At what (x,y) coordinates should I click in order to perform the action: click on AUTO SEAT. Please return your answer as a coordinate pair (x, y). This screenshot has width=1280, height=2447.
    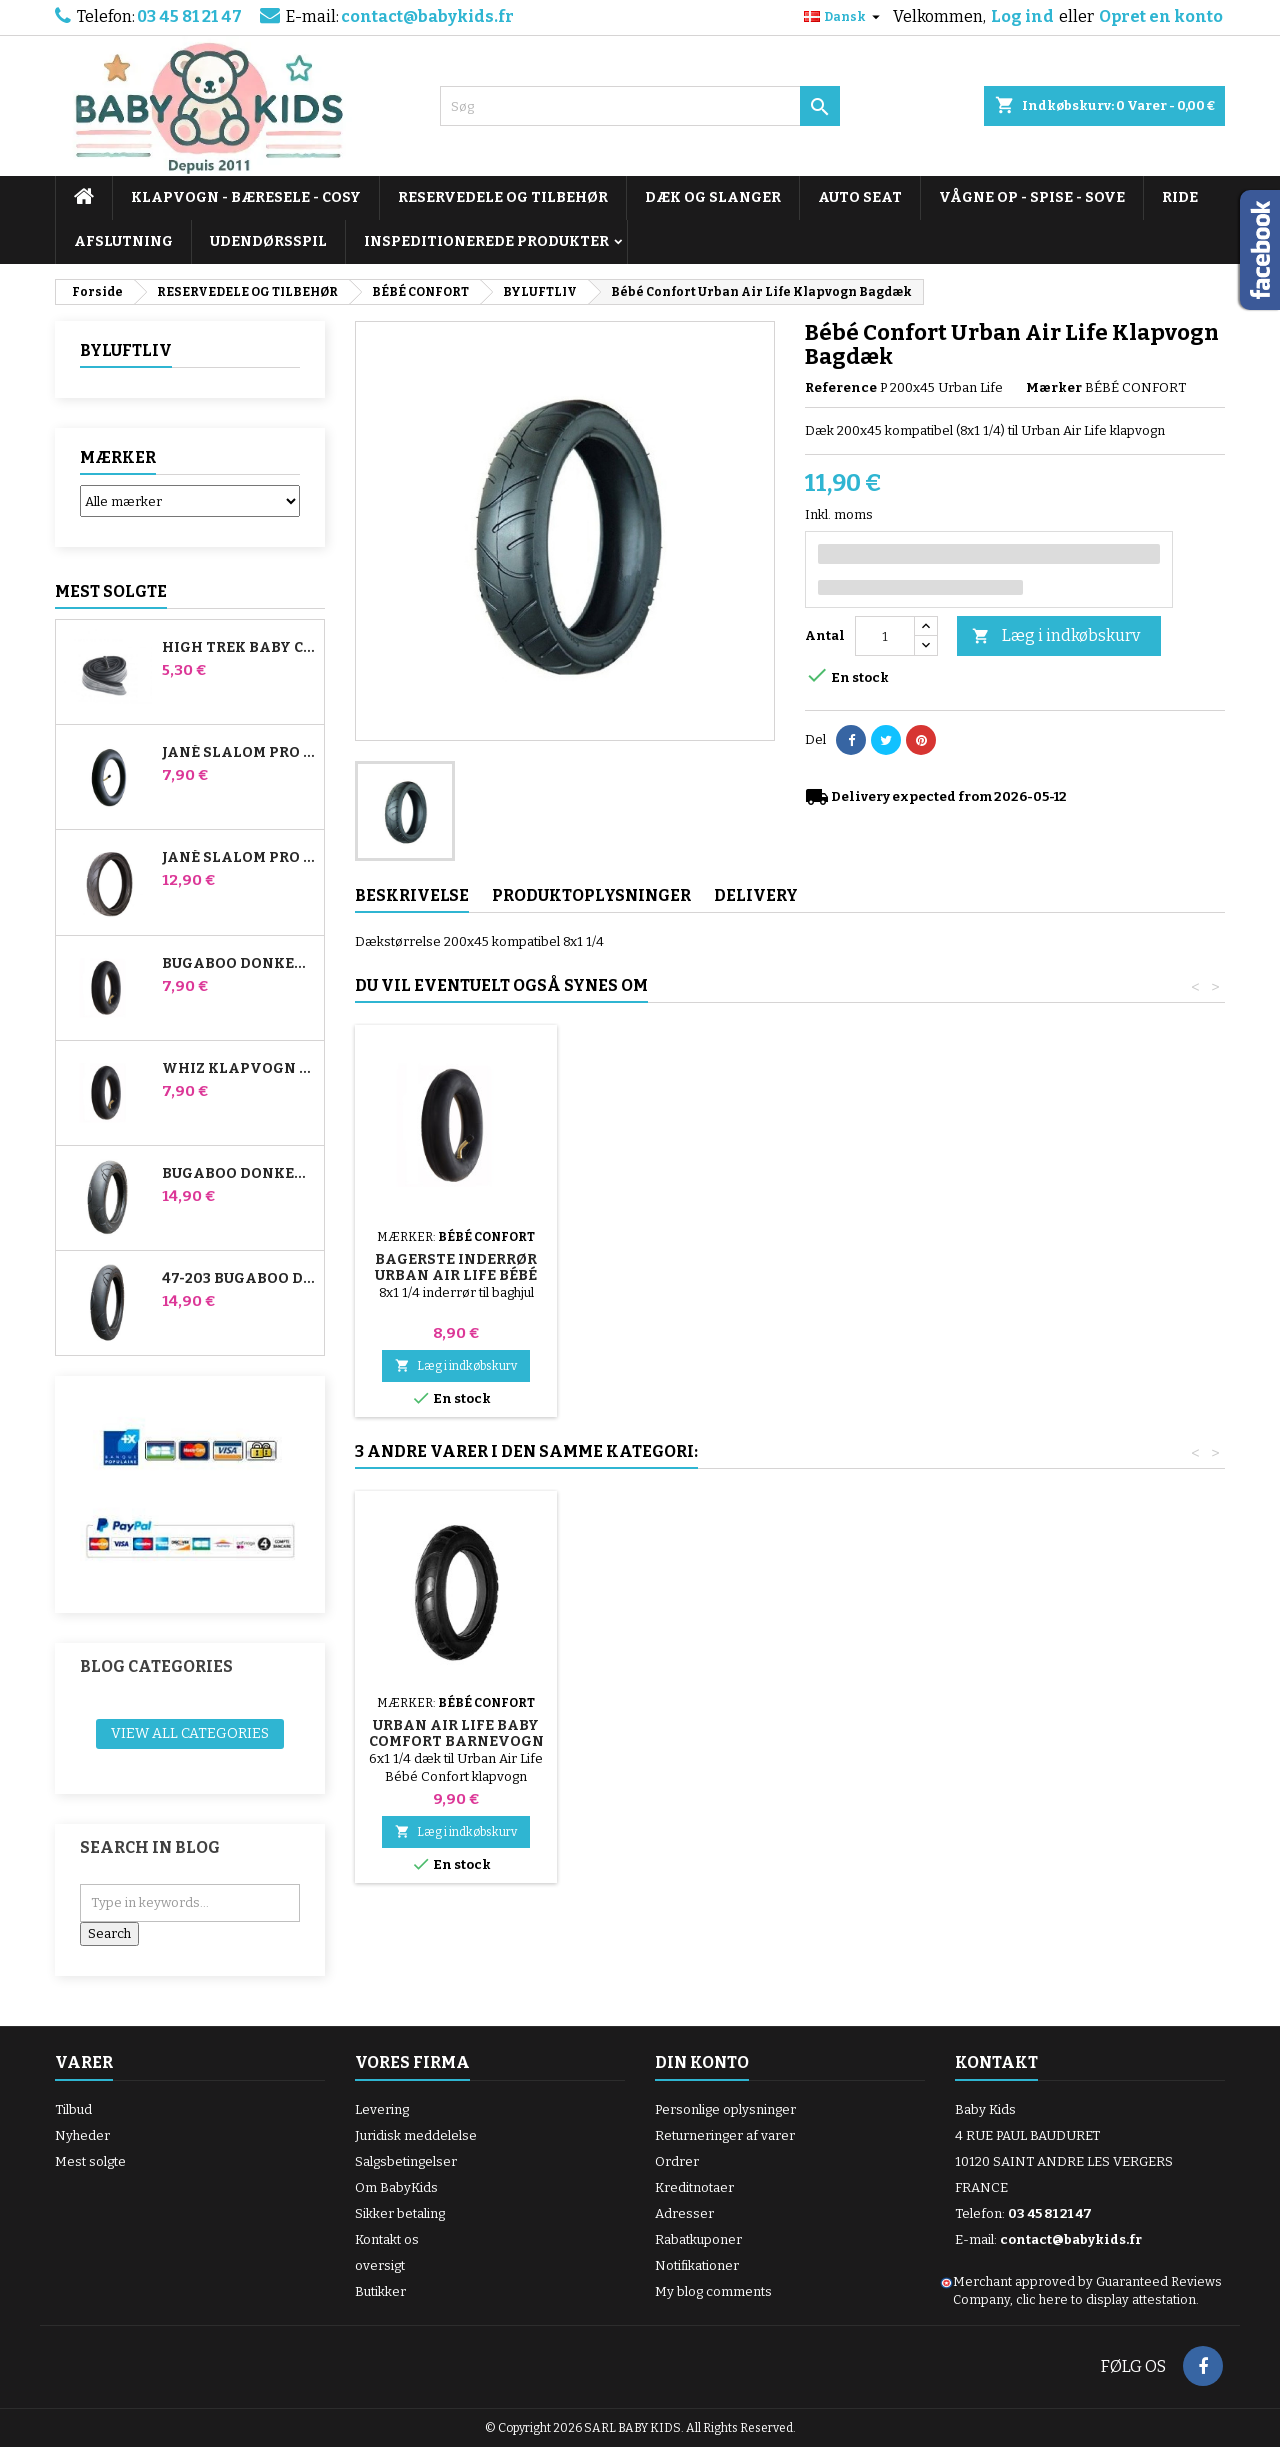
    Looking at the image, I should click on (860, 197).